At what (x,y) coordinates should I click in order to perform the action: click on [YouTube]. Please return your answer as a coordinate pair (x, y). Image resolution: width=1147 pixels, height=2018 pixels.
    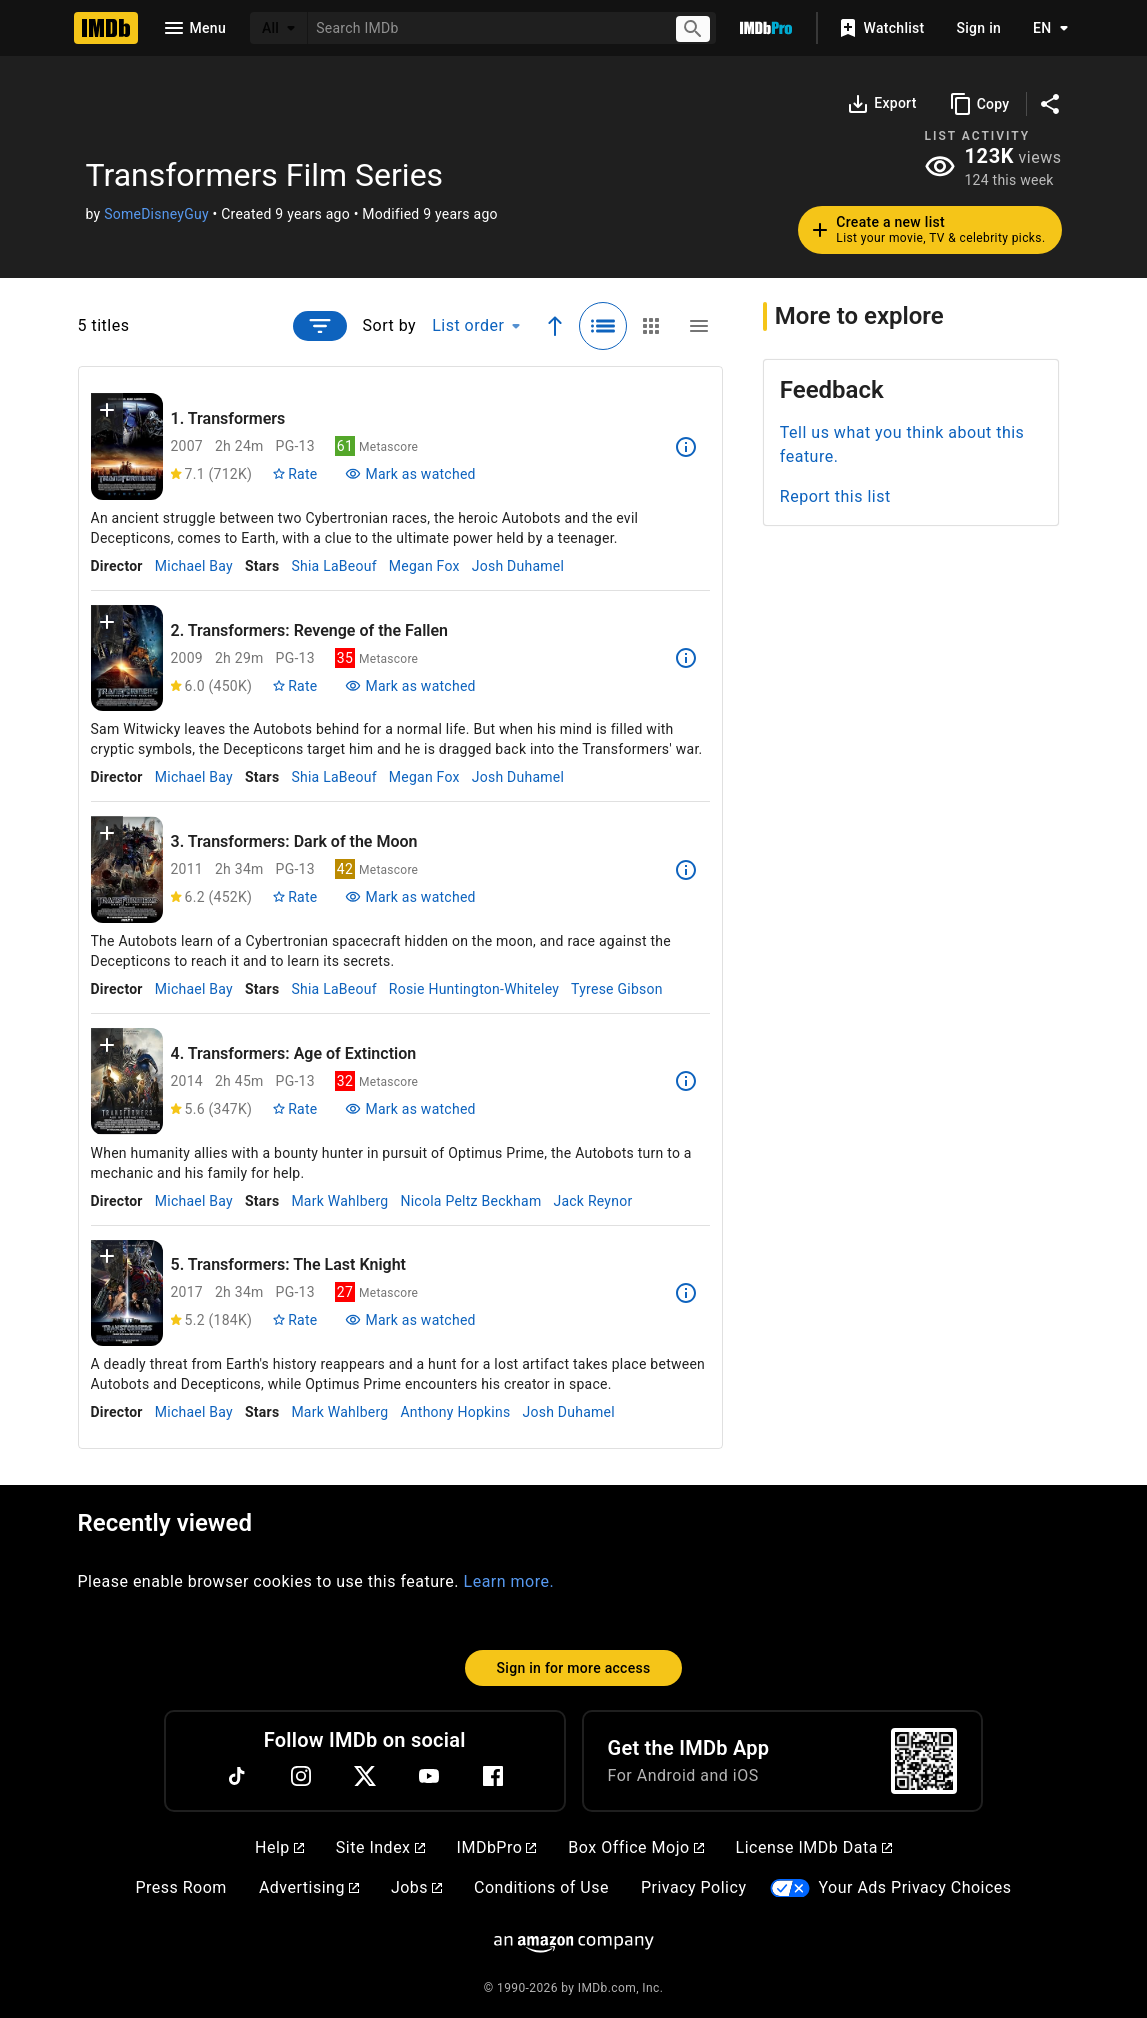
    Looking at the image, I should click on (429, 1776).